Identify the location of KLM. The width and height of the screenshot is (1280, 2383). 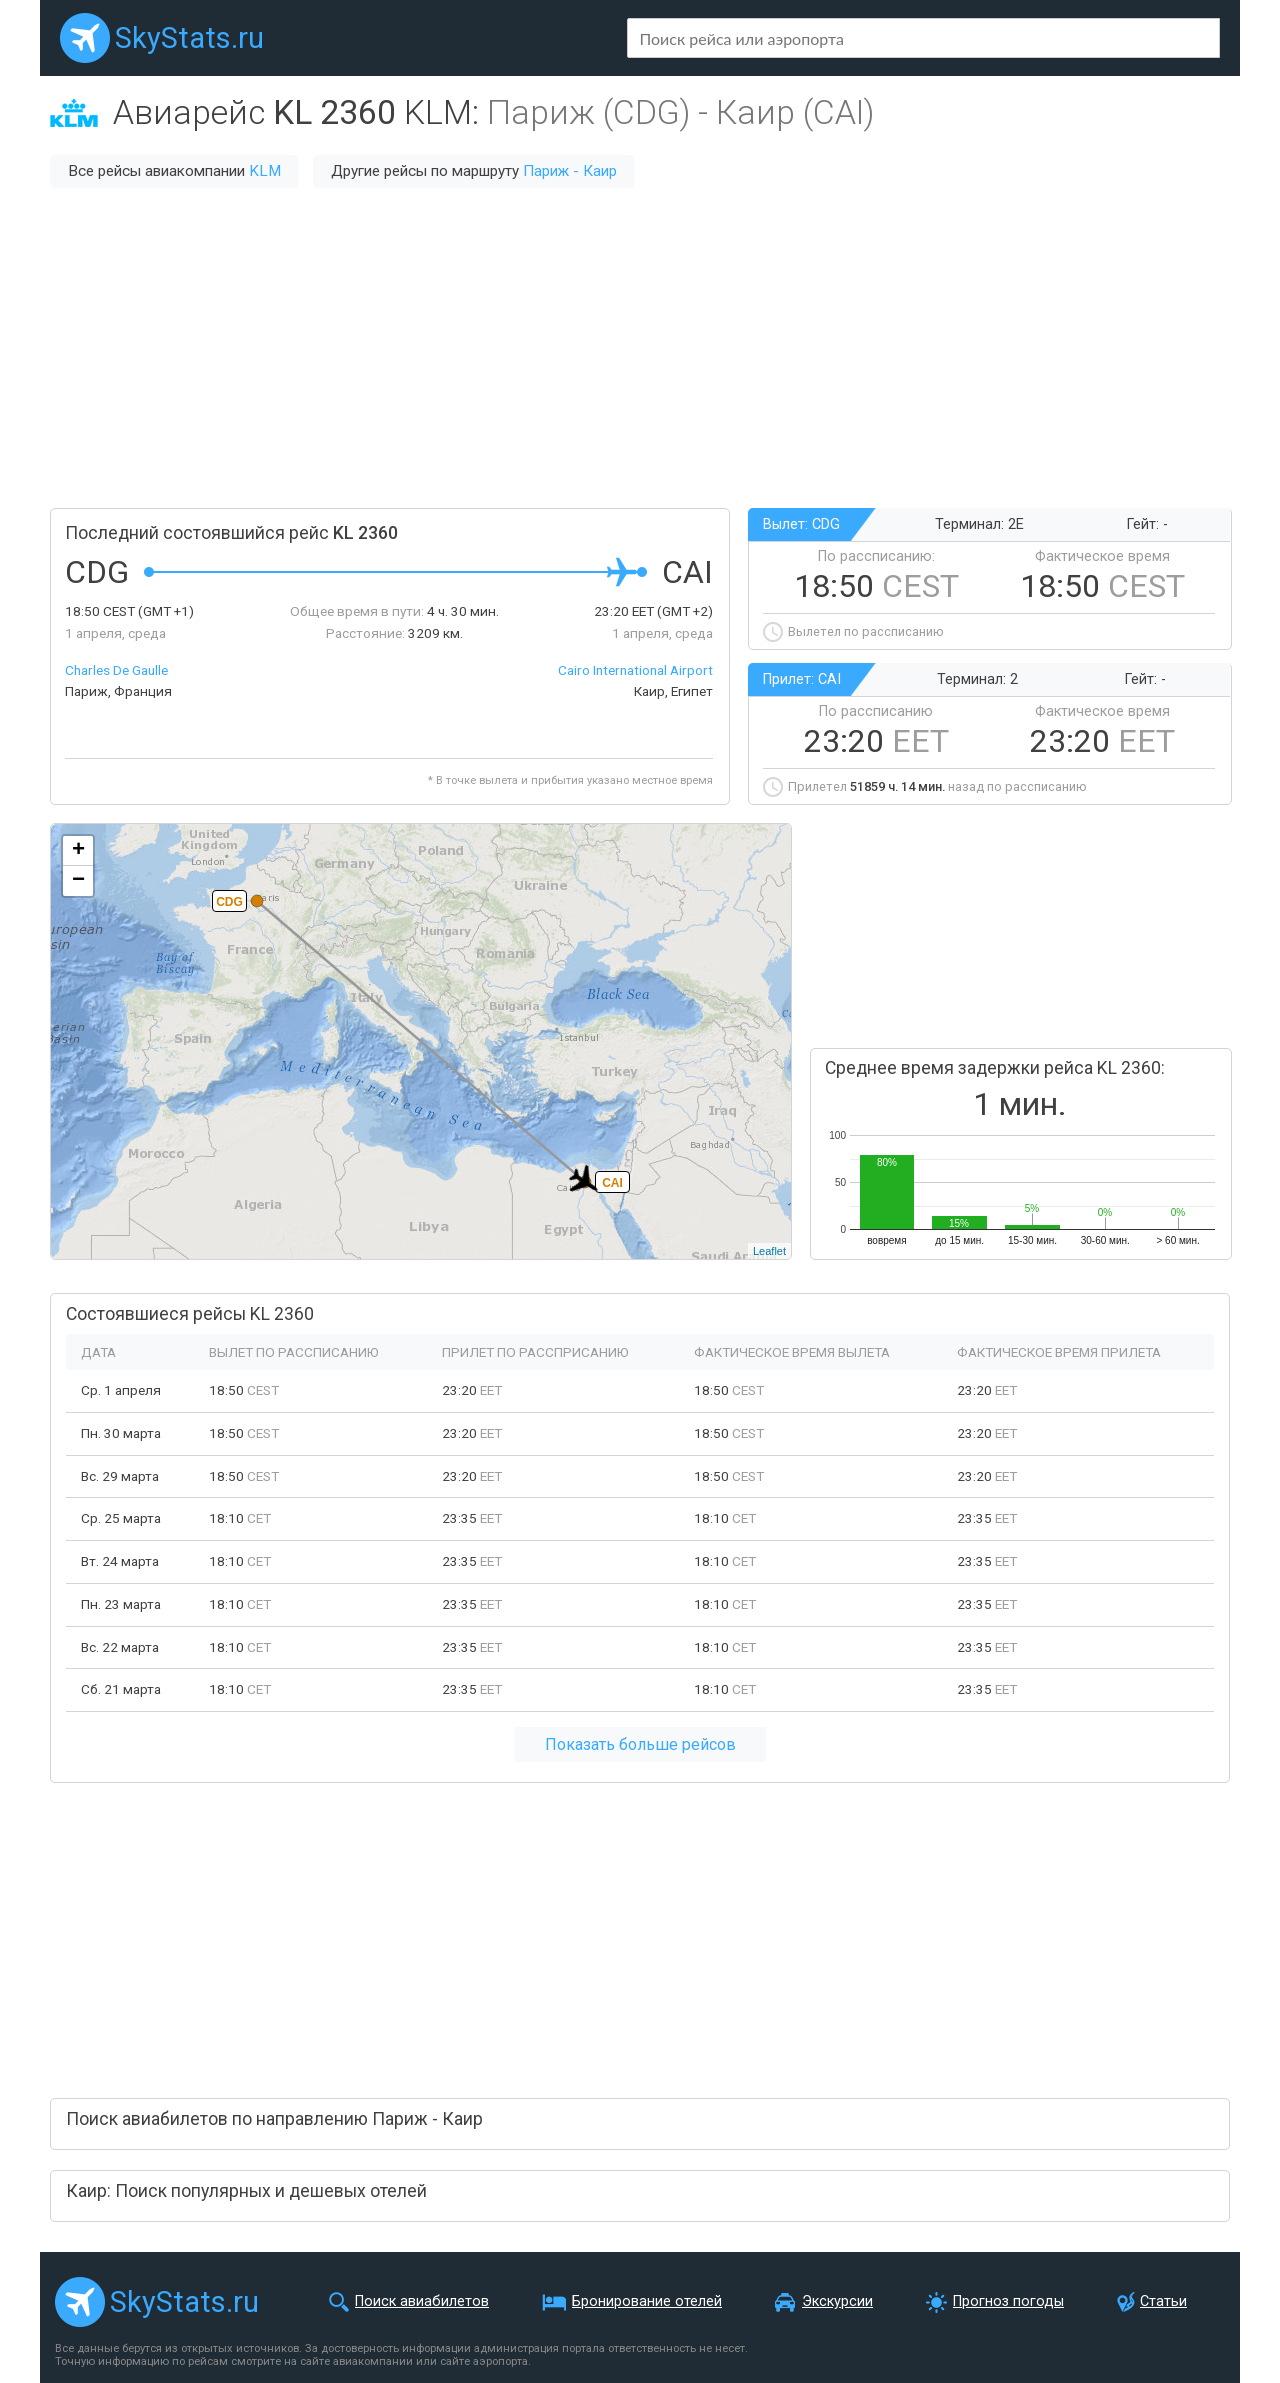
(265, 171).